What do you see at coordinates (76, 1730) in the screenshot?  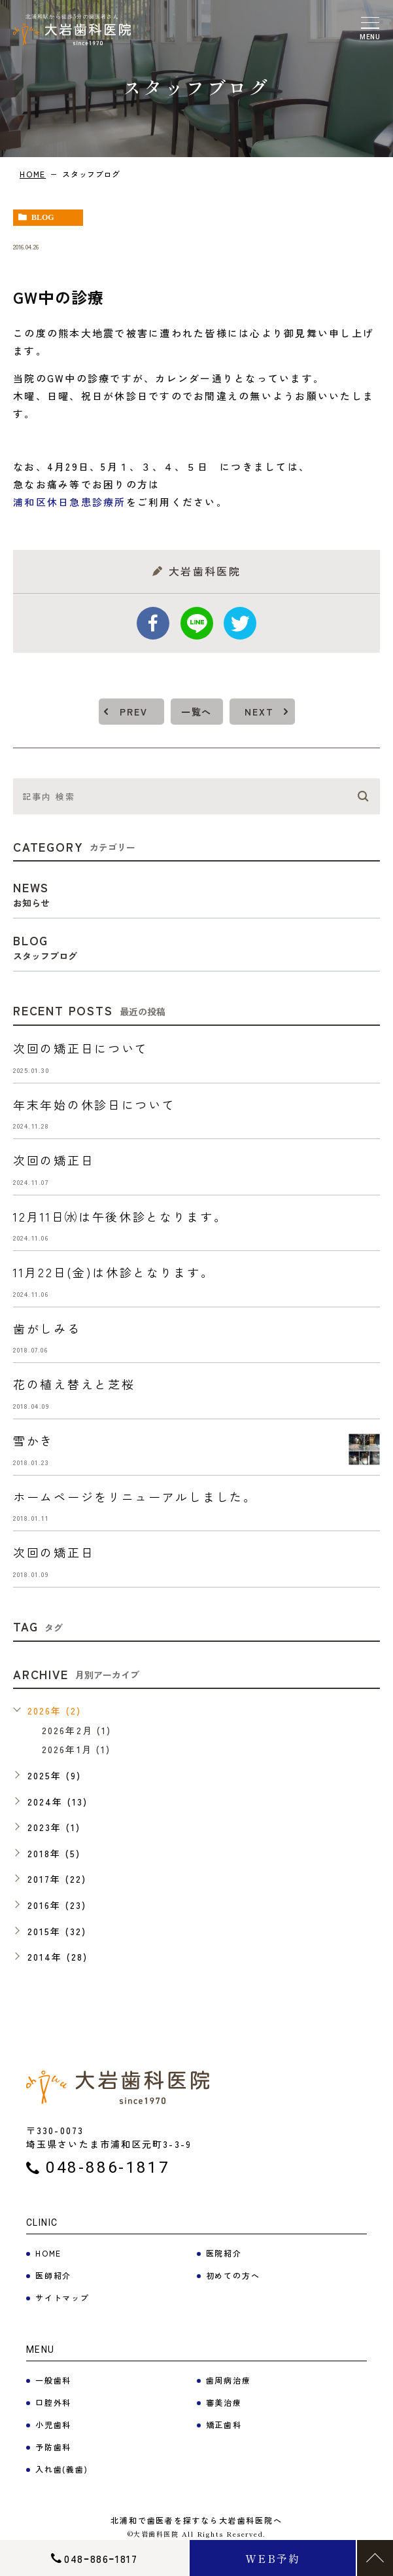 I see `2026年2月 (1)` at bounding box center [76, 1730].